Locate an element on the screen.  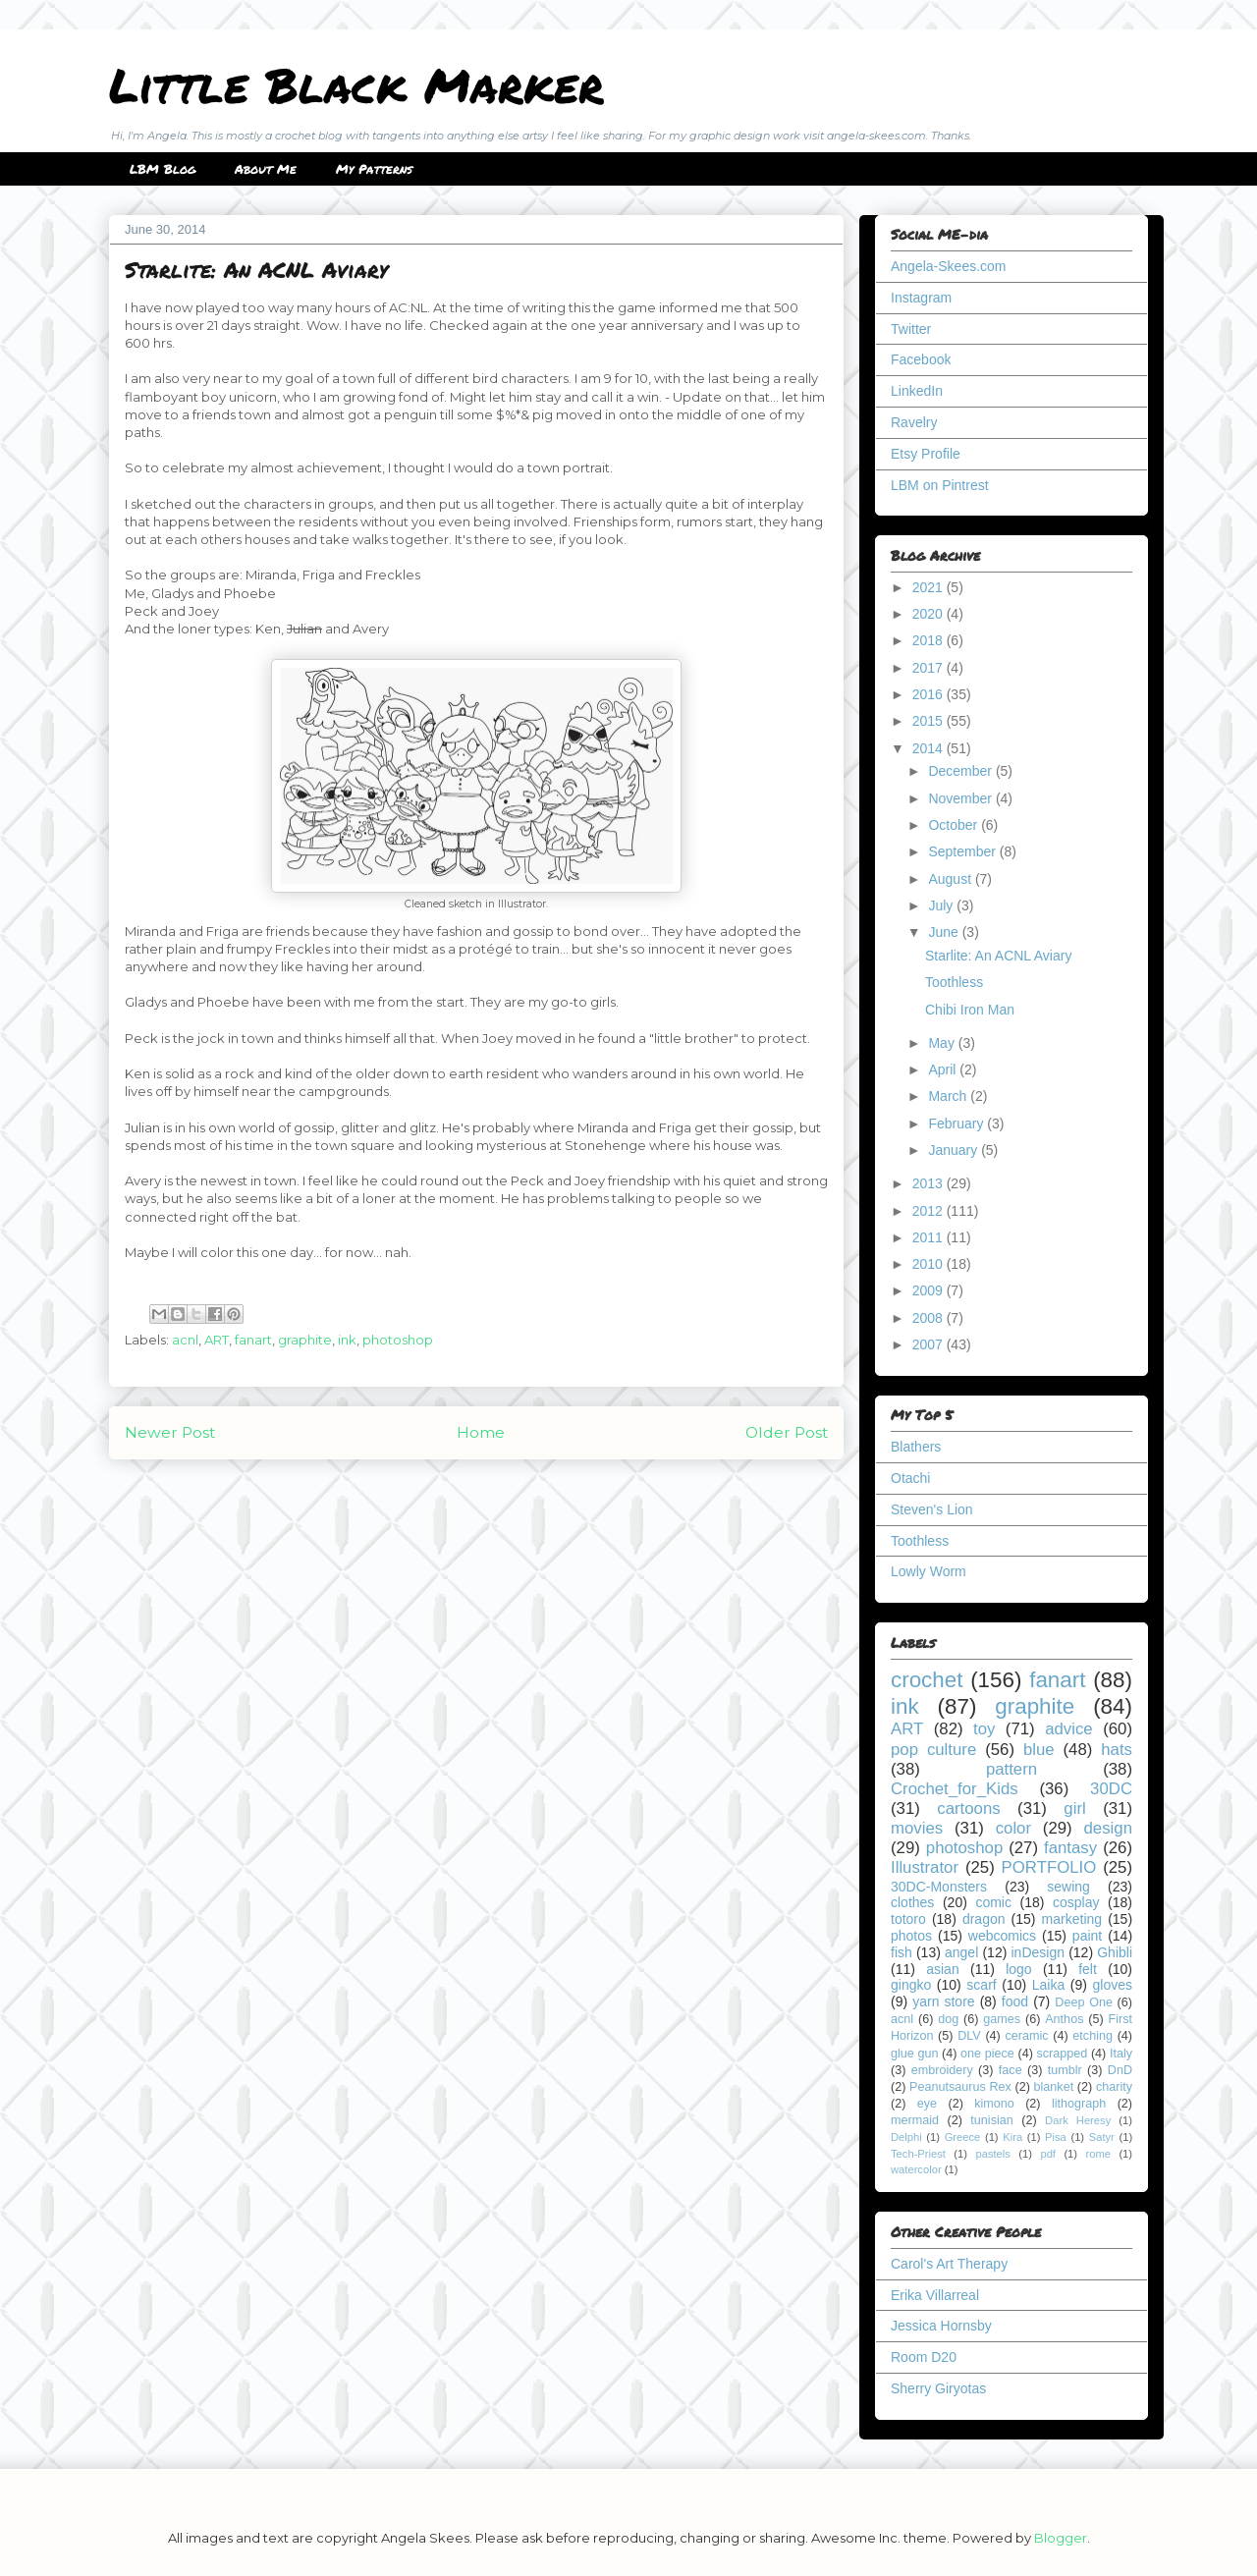
LBM Blog is located at coordinates (162, 169).